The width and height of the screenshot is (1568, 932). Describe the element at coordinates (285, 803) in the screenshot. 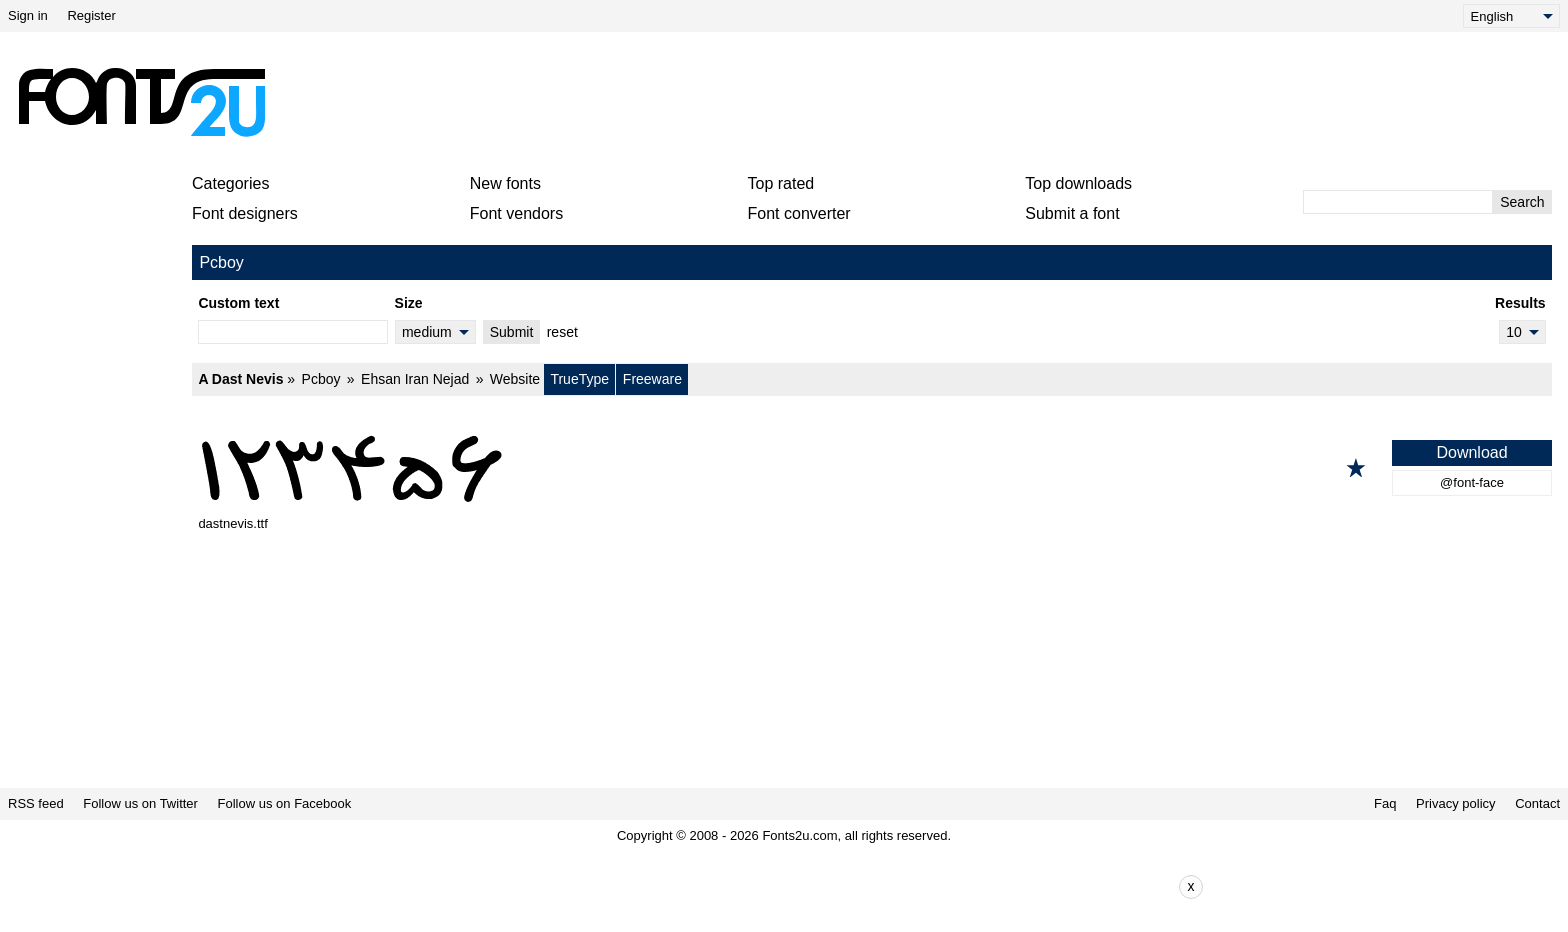

I see `Follow us on Facebook` at that location.